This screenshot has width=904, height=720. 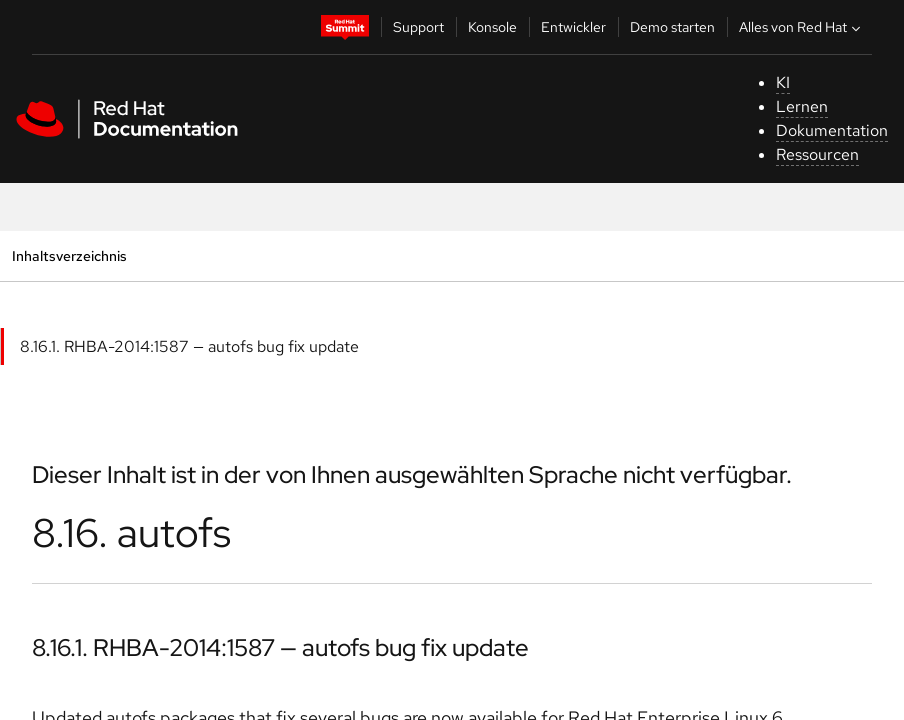 What do you see at coordinates (783, 82) in the screenshot?
I see `KI` at bounding box center [783, 82].